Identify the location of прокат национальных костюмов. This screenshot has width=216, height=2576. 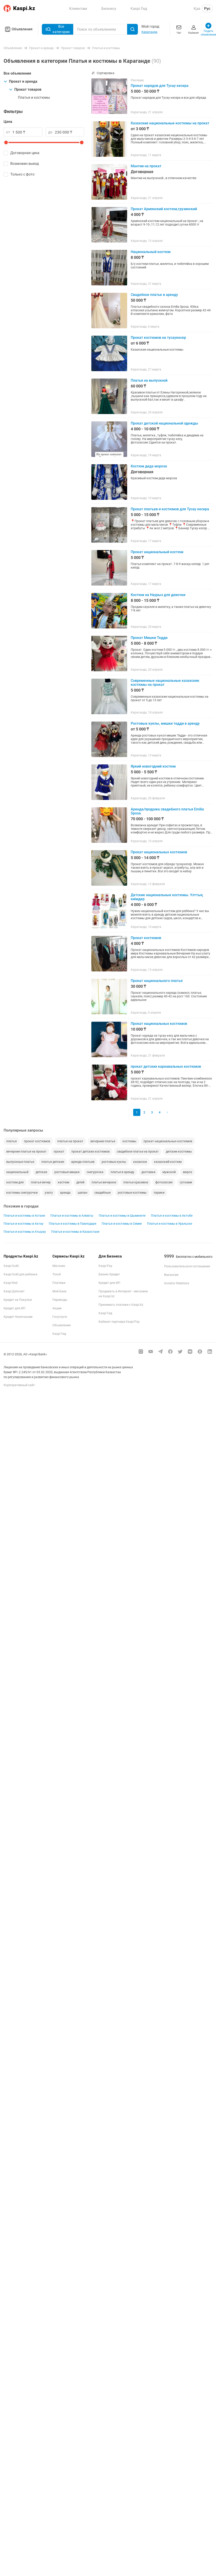
(167, 1141).